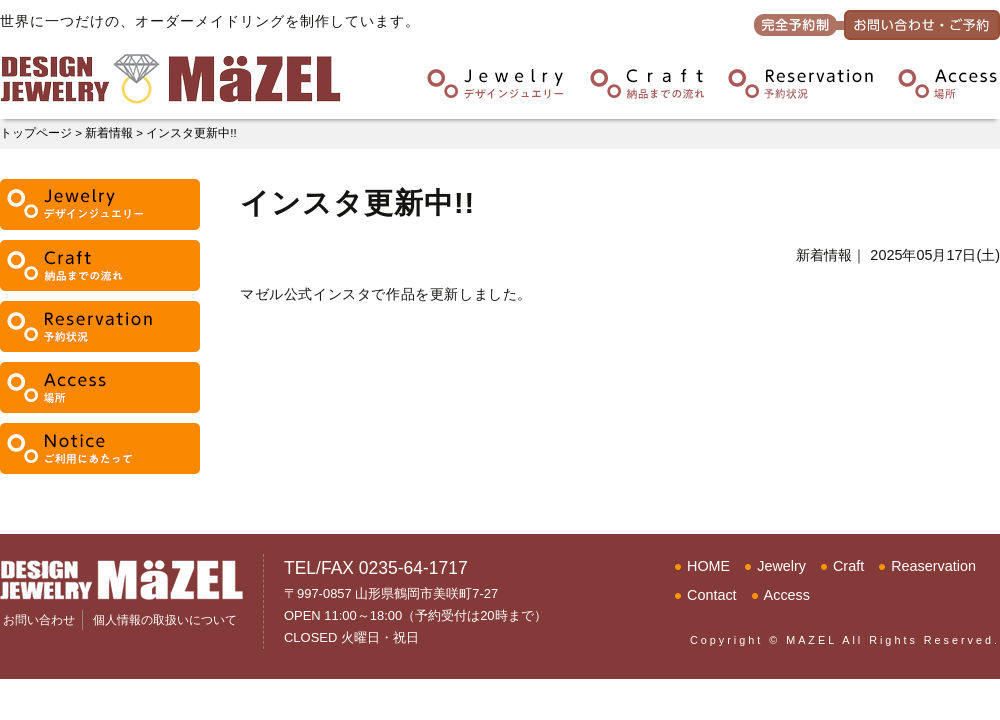 This screenshot has width=1000, height=720. I want to click on Access, so click(787, 595).